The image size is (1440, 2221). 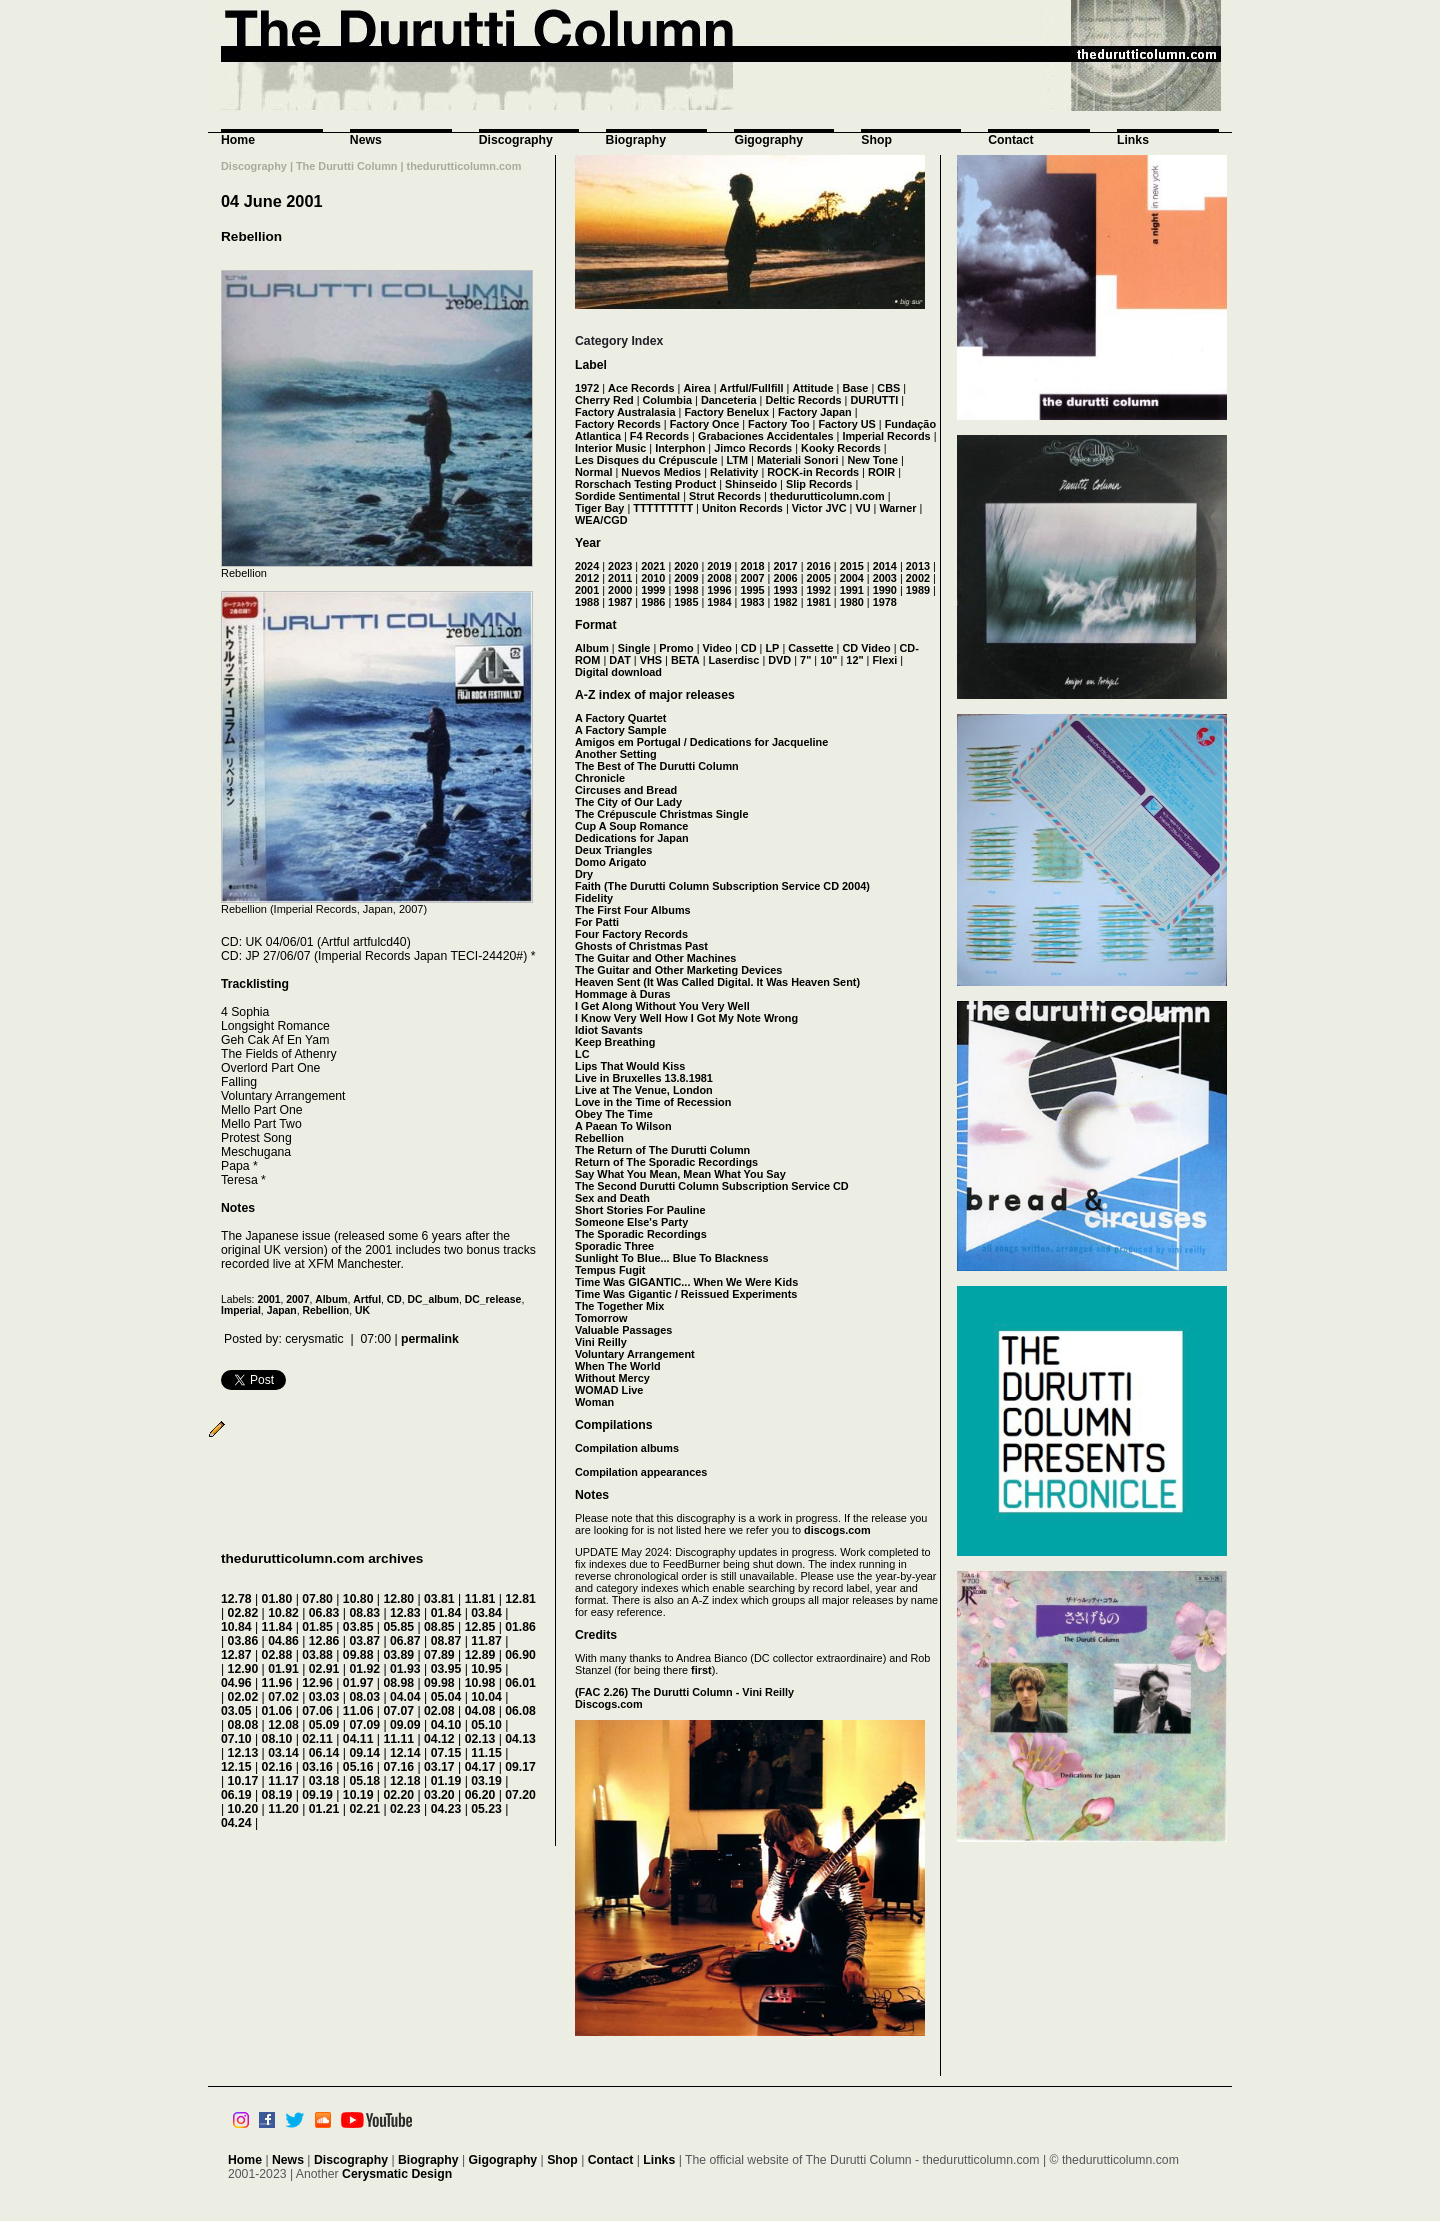 I want to click on Grabaciones Accidentales, so click(x=766, y=436).